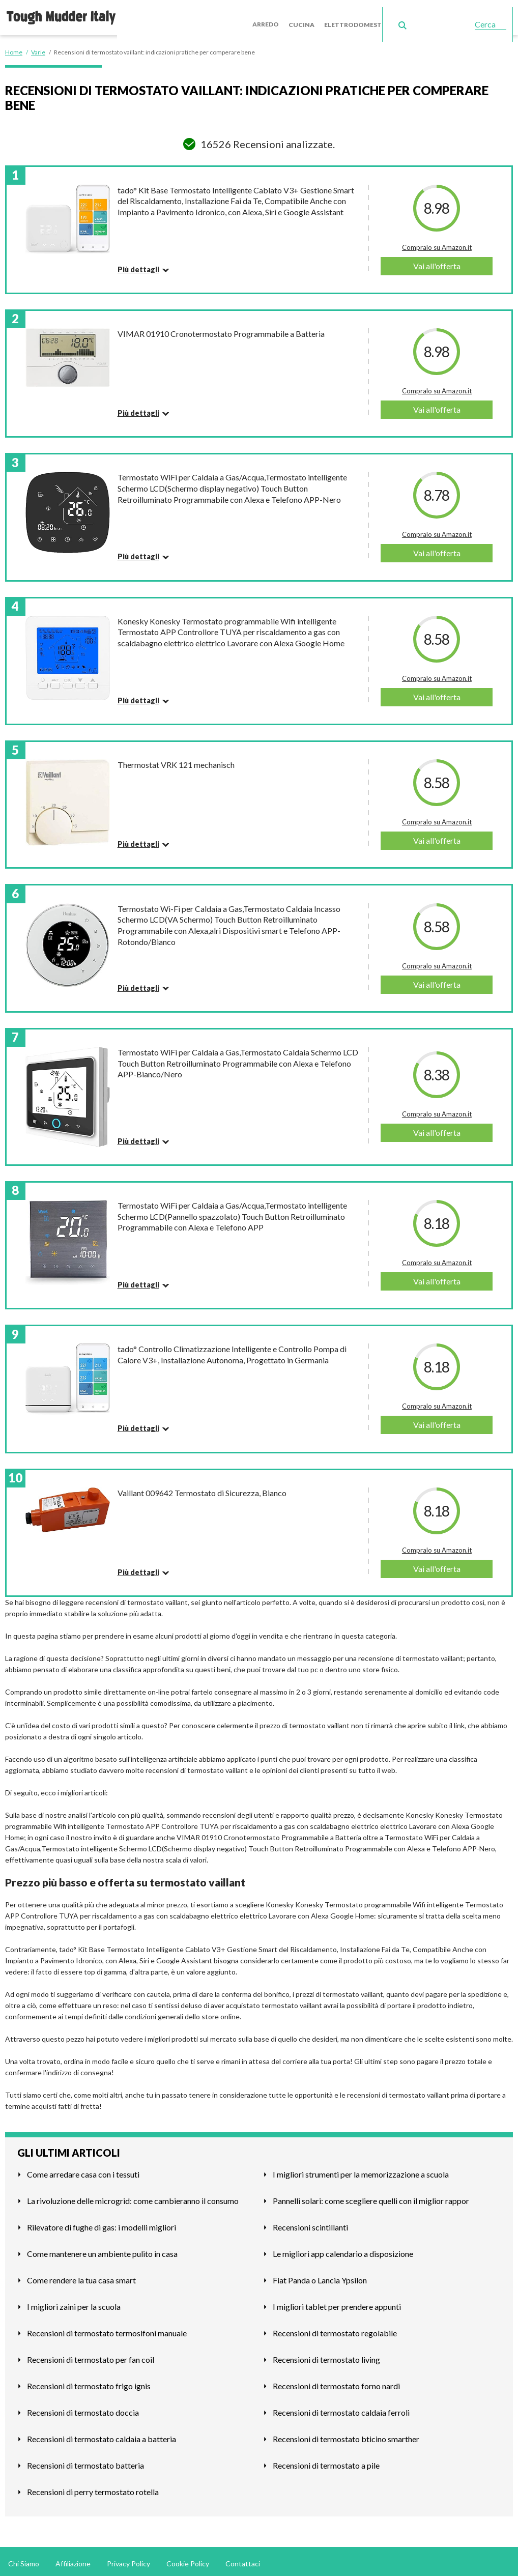  What do you see at coordinates (437, 243) in the screenshot?
I see `Compralo su Amazon.it` at bounding box center [437, 243].